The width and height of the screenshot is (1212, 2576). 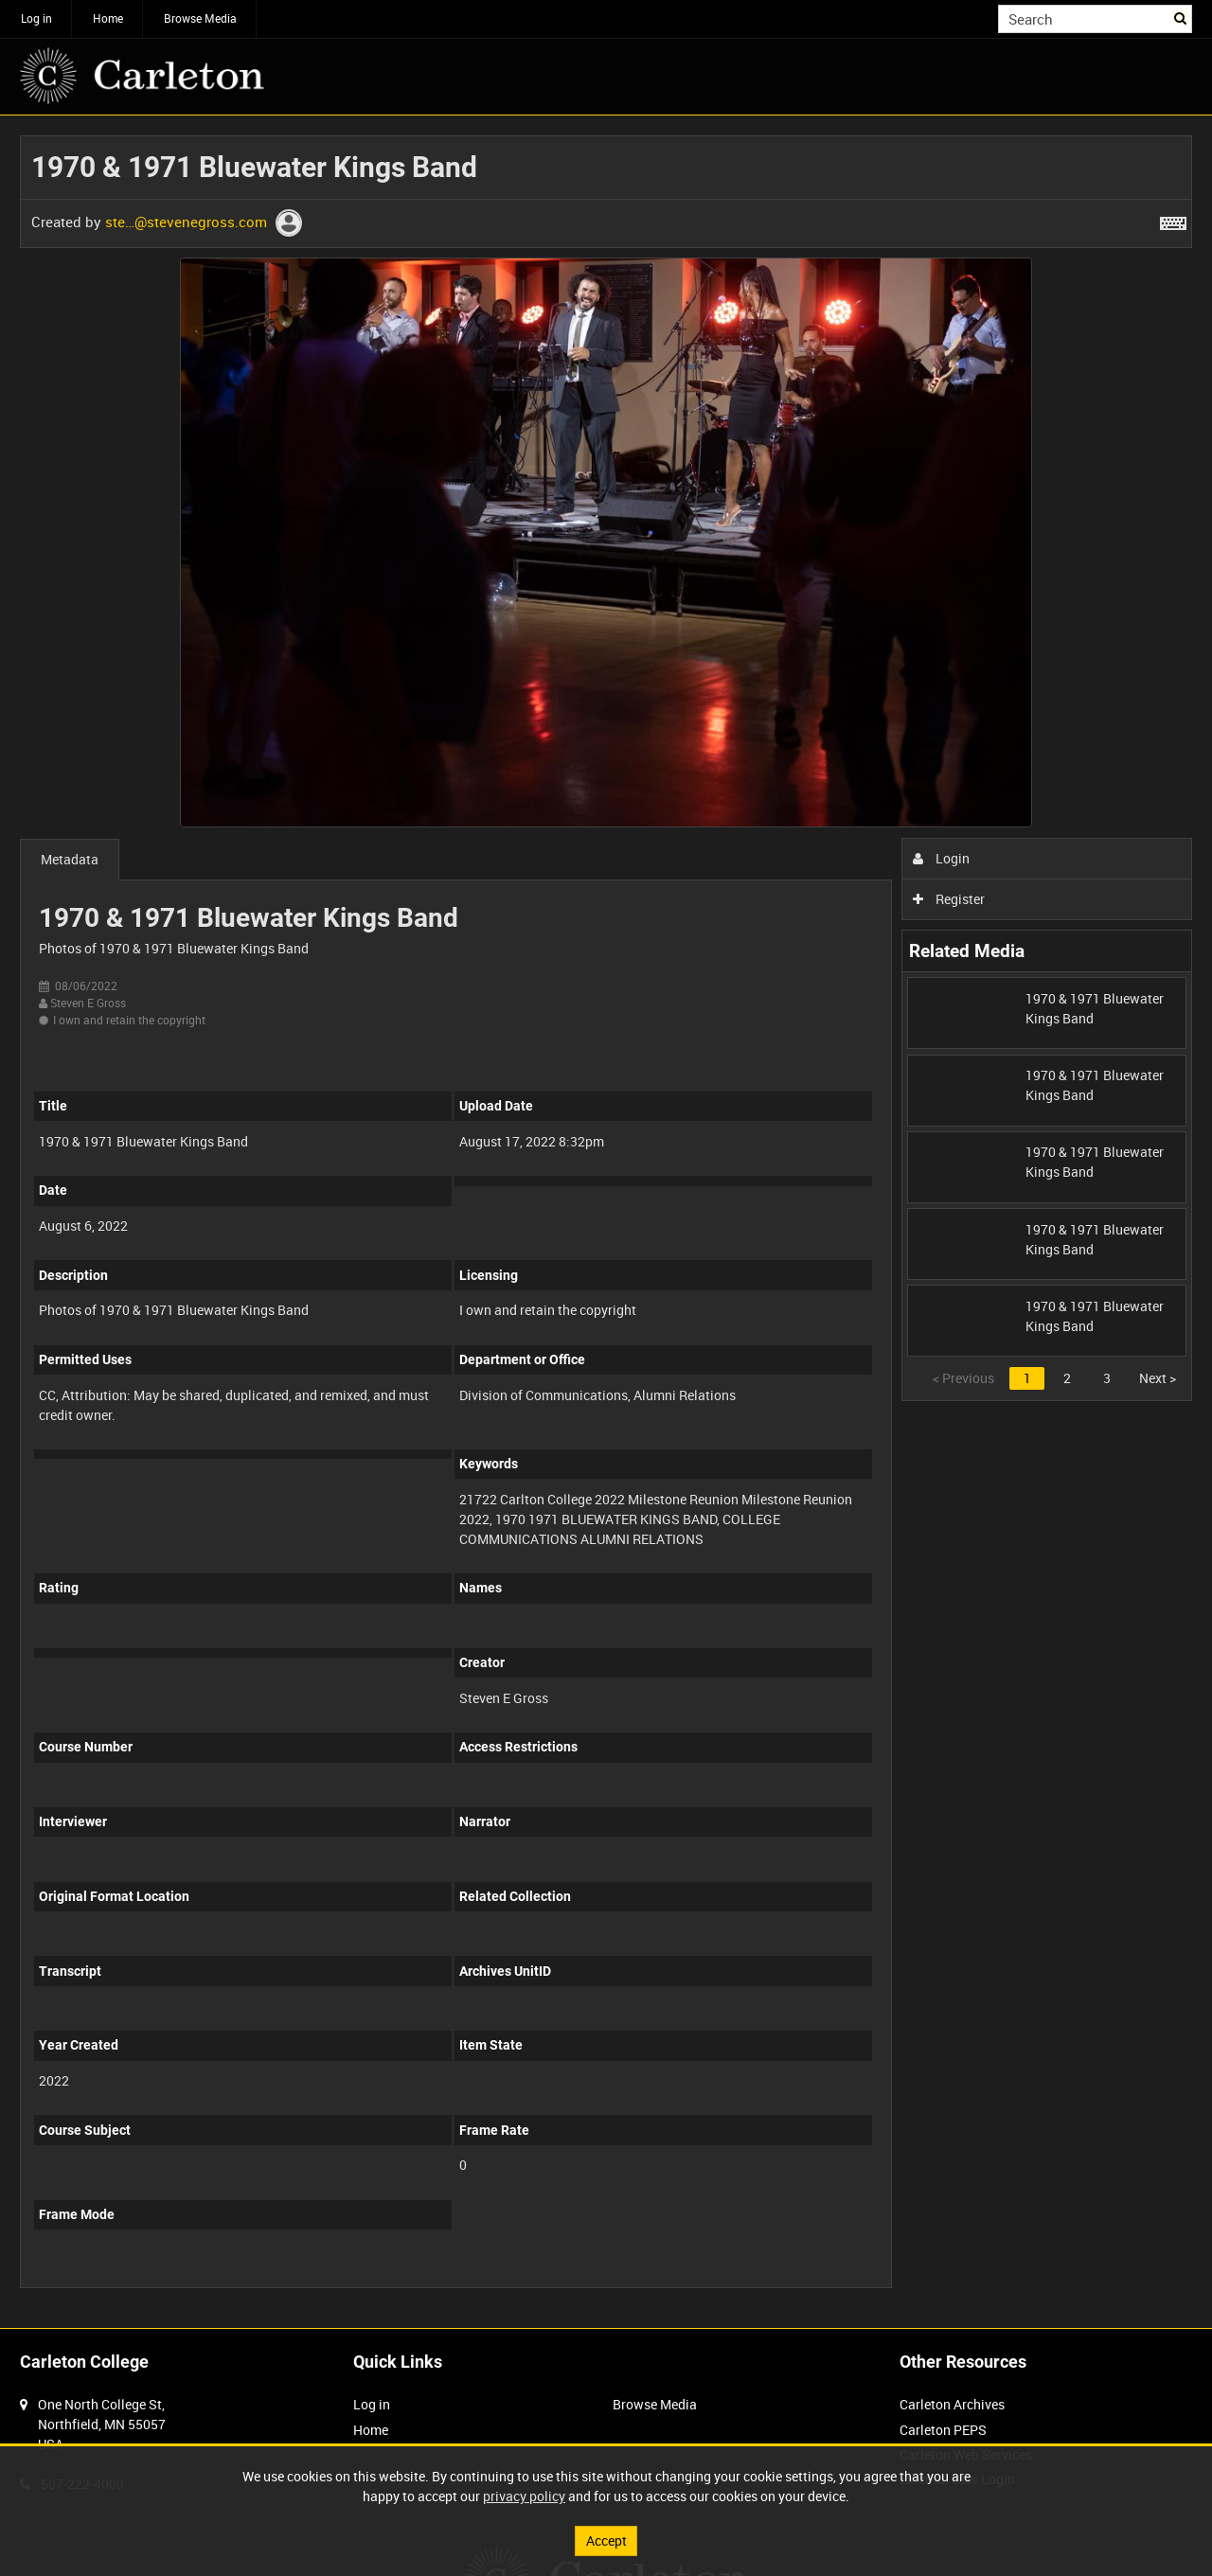 What do you see at coordinates (524, 2496) in the screenshot?
I see `privacy policy` at bounding box center [524, 2496].